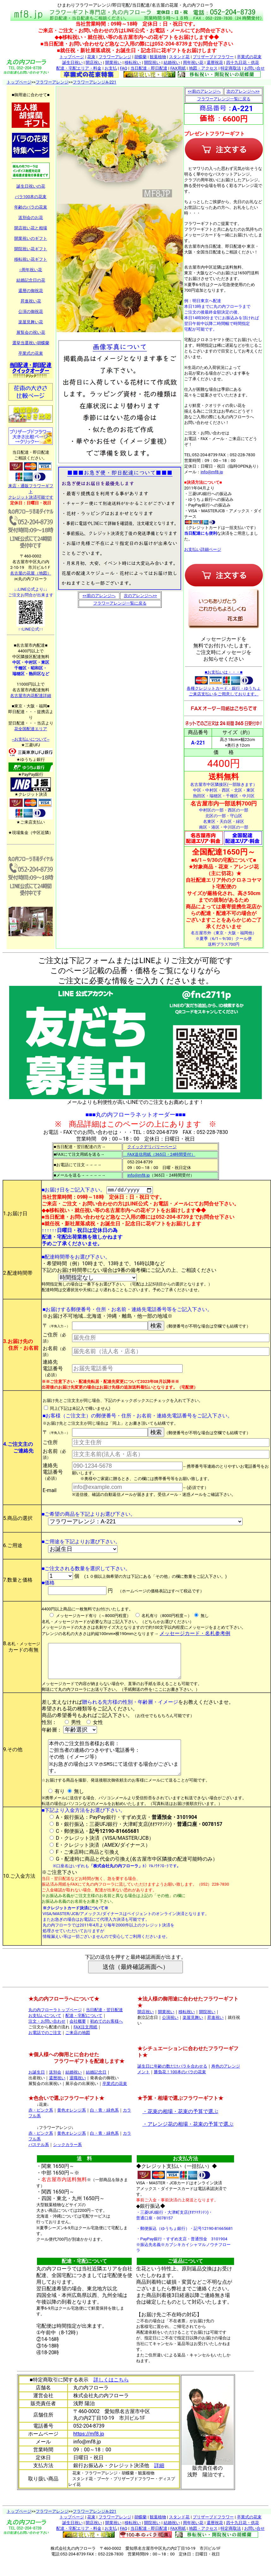 This screenshot has height=2576, width=271. I want to click on 退職祝い, so click(77, 2094).